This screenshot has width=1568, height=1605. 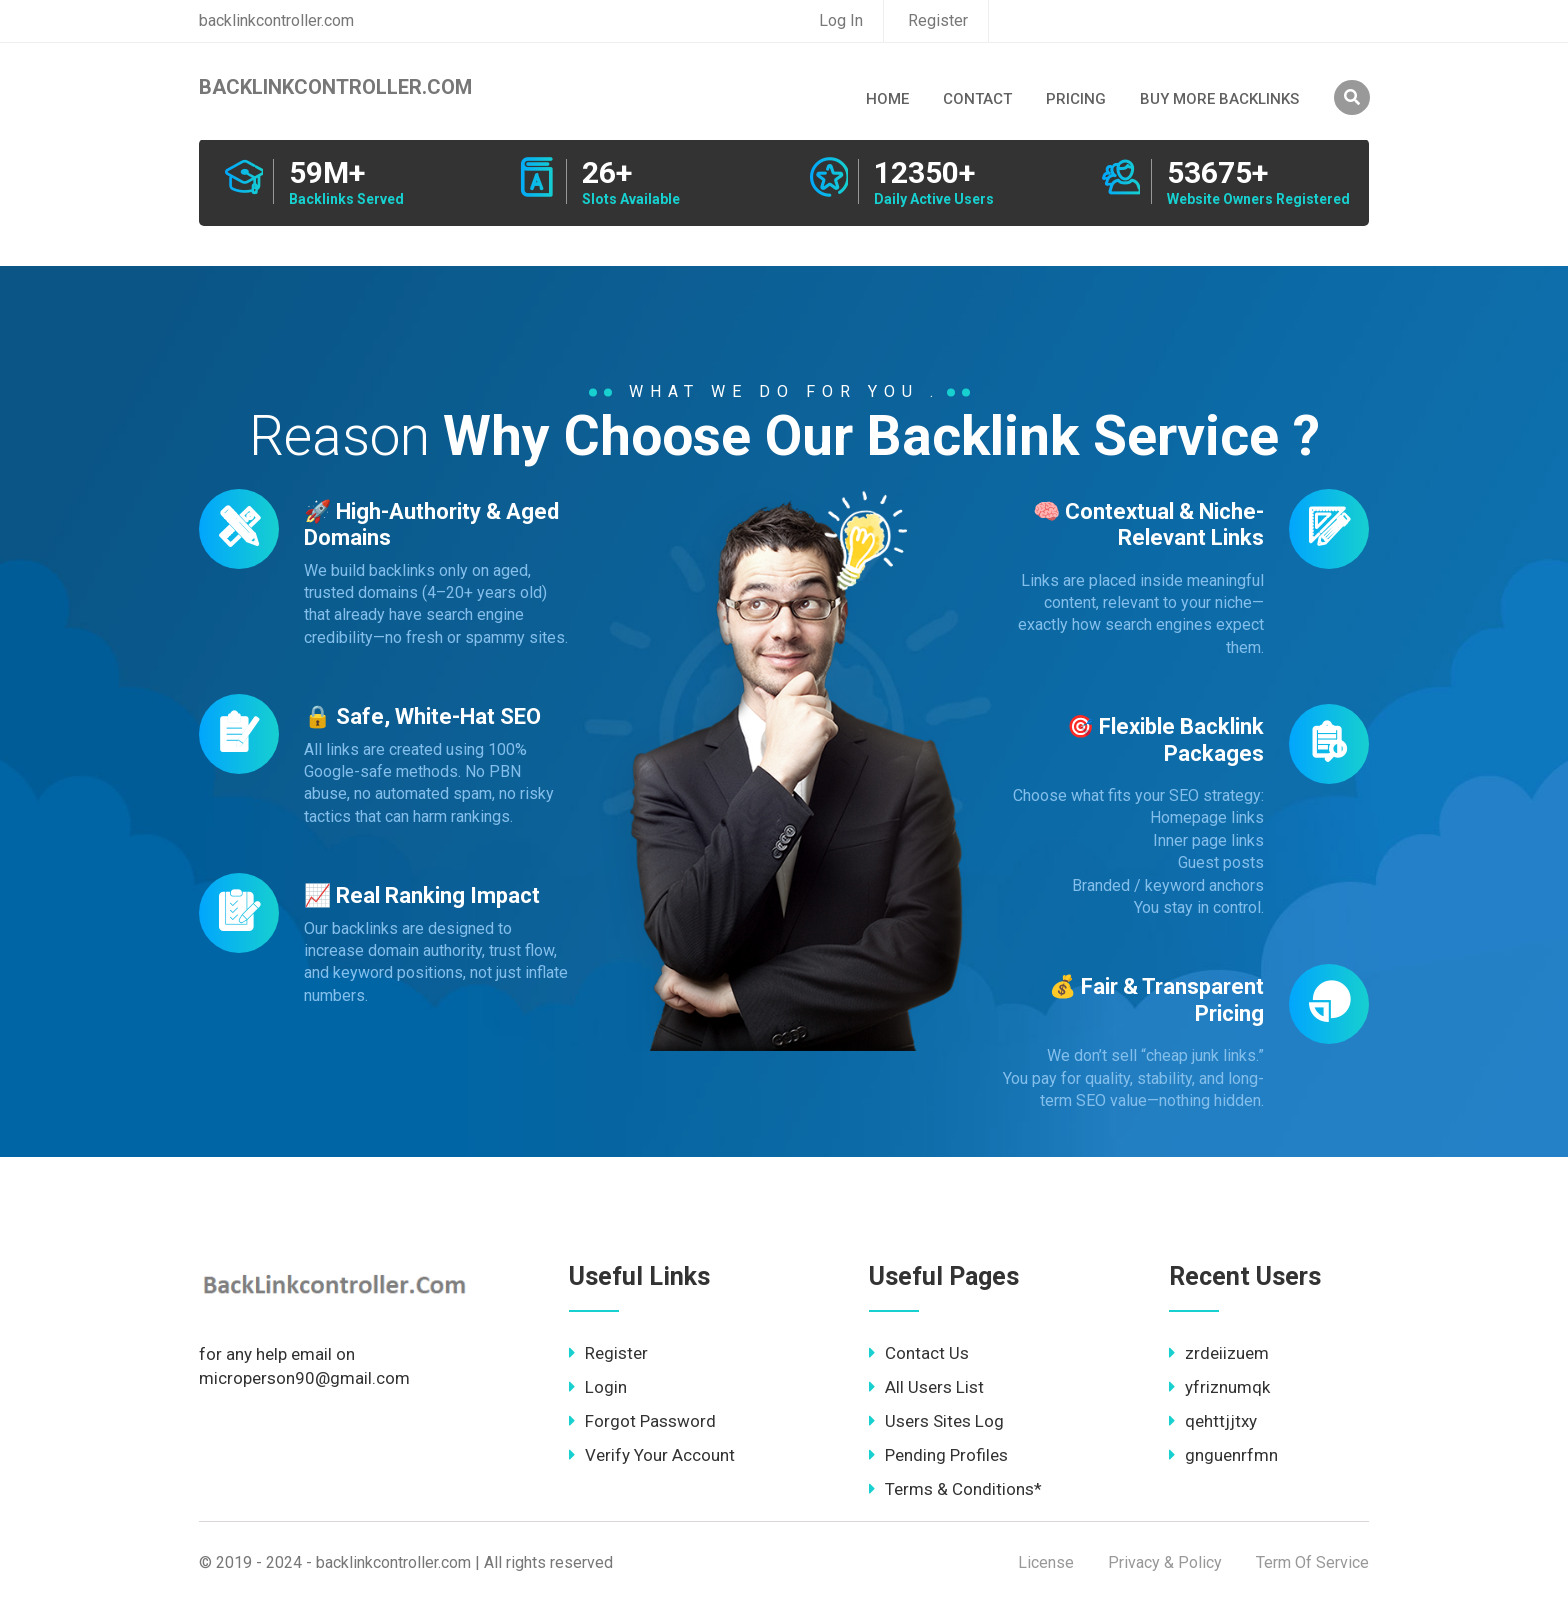 What do you see at coordinates (1312, 1562) in the screenshot?
I see `Term Of Service` at bounding box center [1312, 1562].